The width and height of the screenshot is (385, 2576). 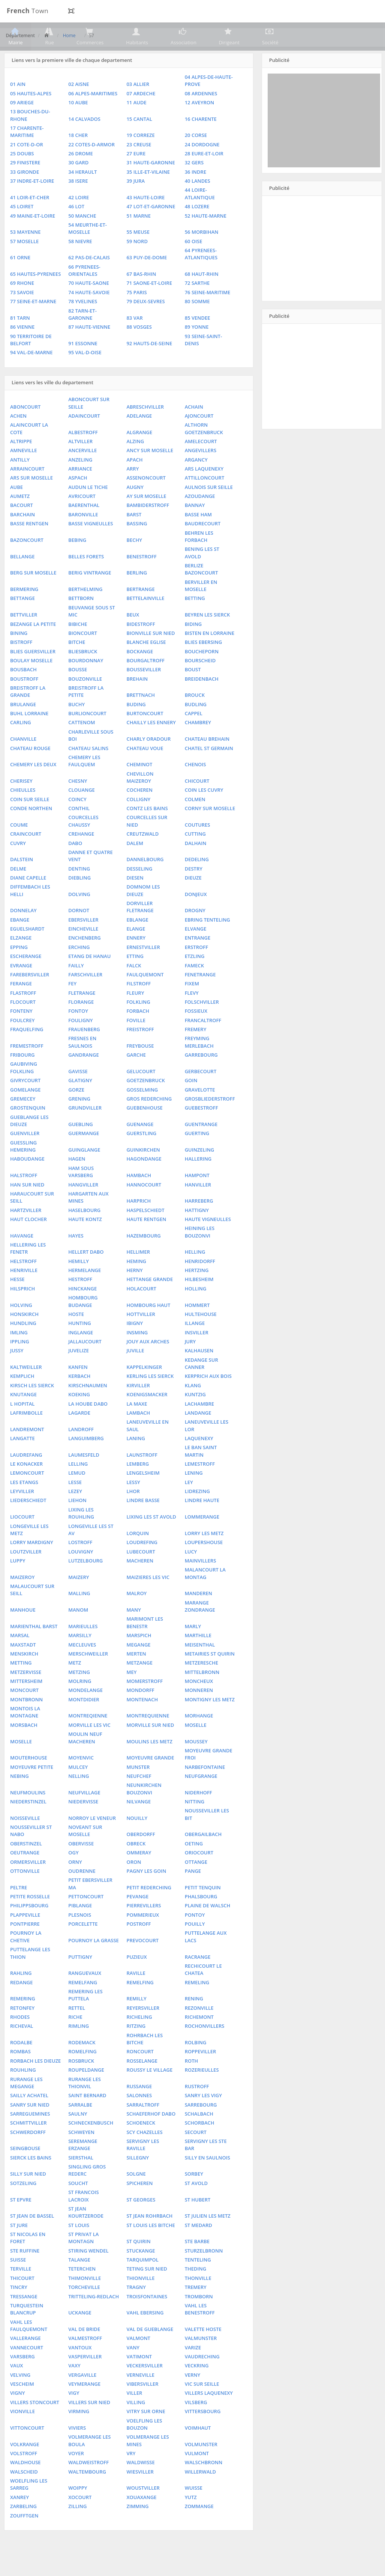 What do you see at coordinates (30, 770) in the screenshot?
I see `CHATEAU ROUGE` at bounding box center [30, 770].